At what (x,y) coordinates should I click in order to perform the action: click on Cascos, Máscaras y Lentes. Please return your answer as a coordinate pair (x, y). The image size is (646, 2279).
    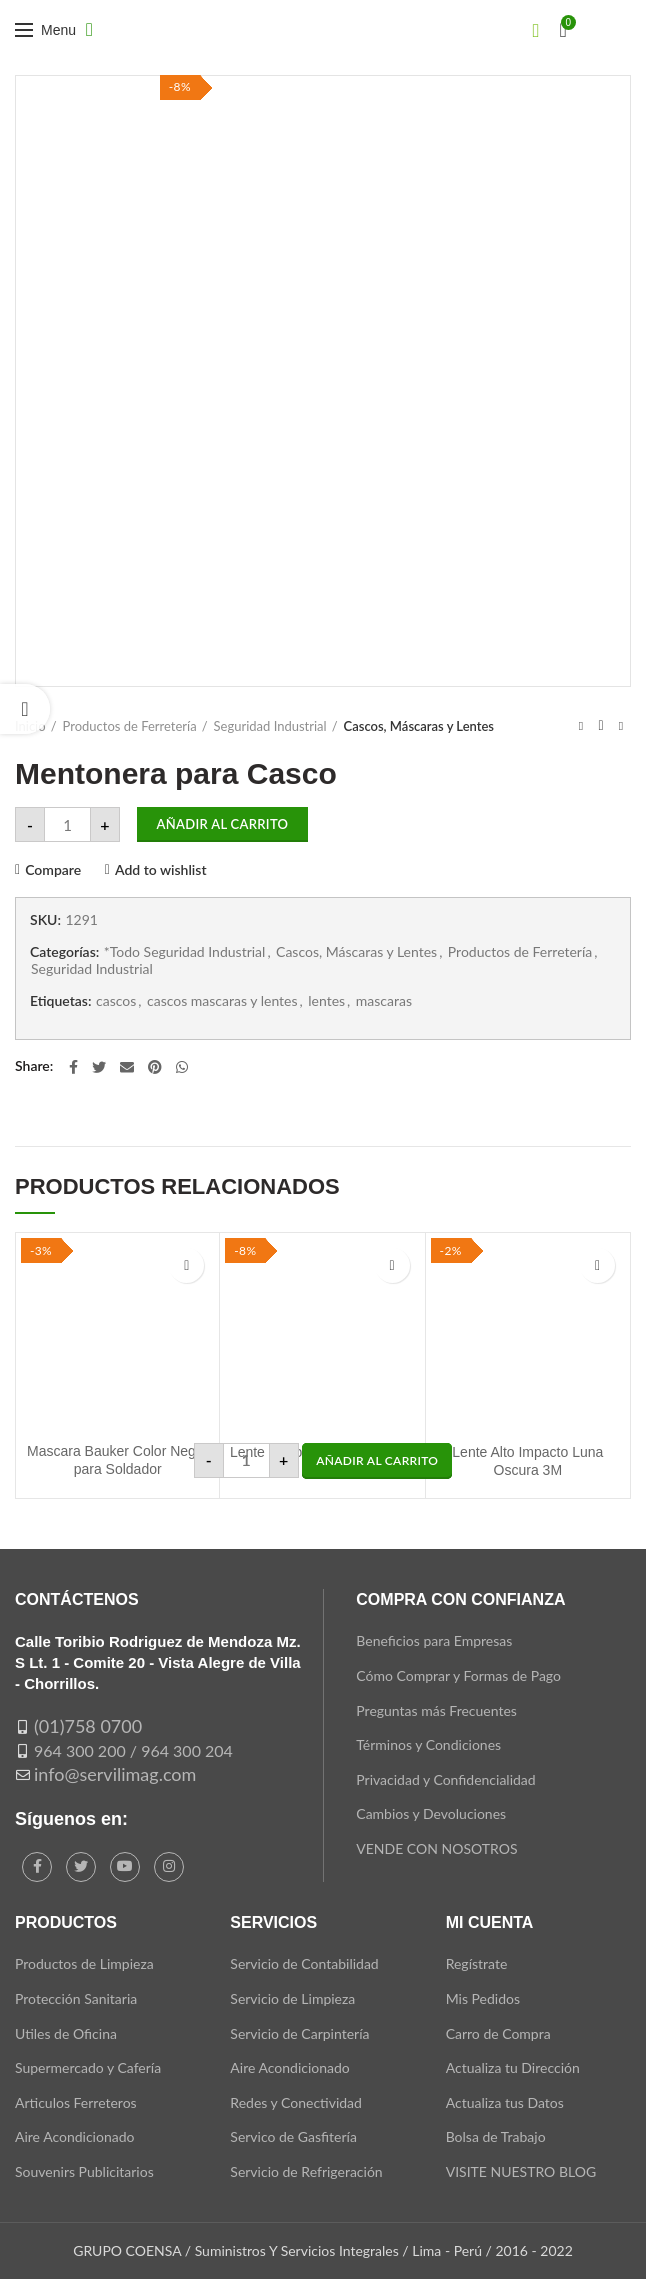
    Looking at the image, I should click on (419, 726).